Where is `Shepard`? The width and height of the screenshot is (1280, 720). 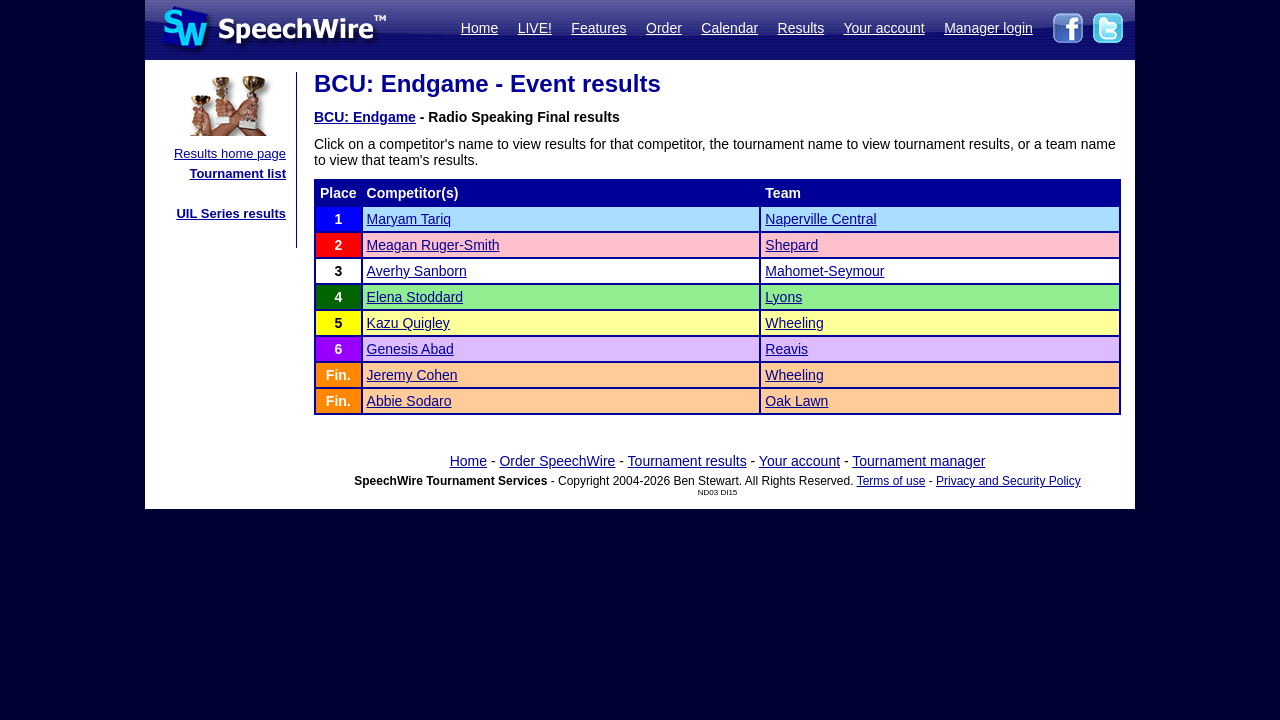 Shepard is located at coordinates (791, 245).